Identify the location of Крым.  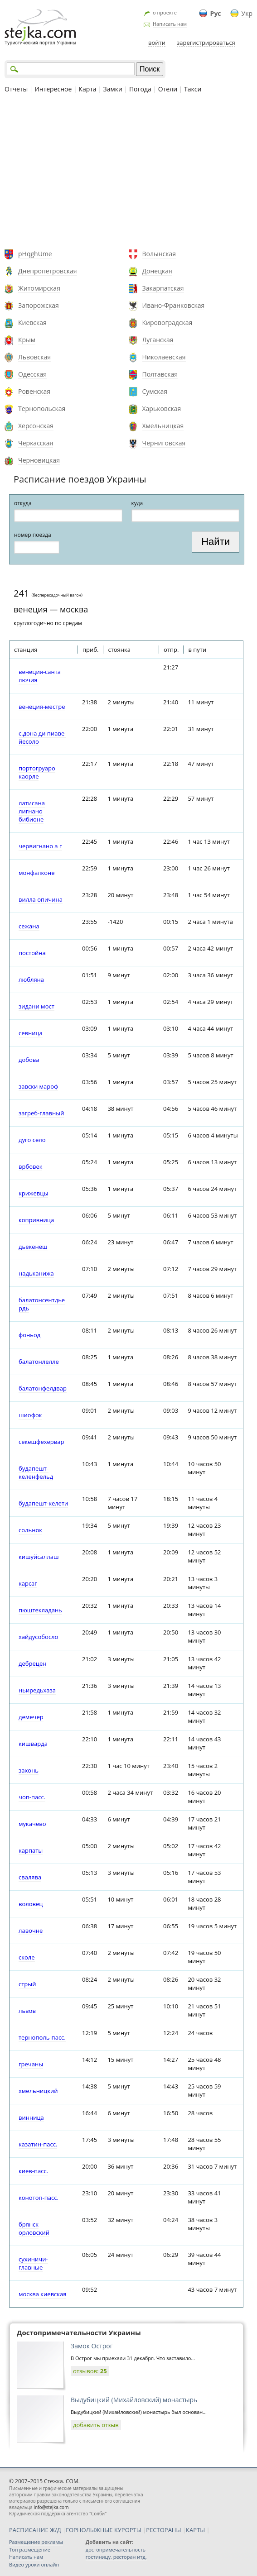
(26, 339).